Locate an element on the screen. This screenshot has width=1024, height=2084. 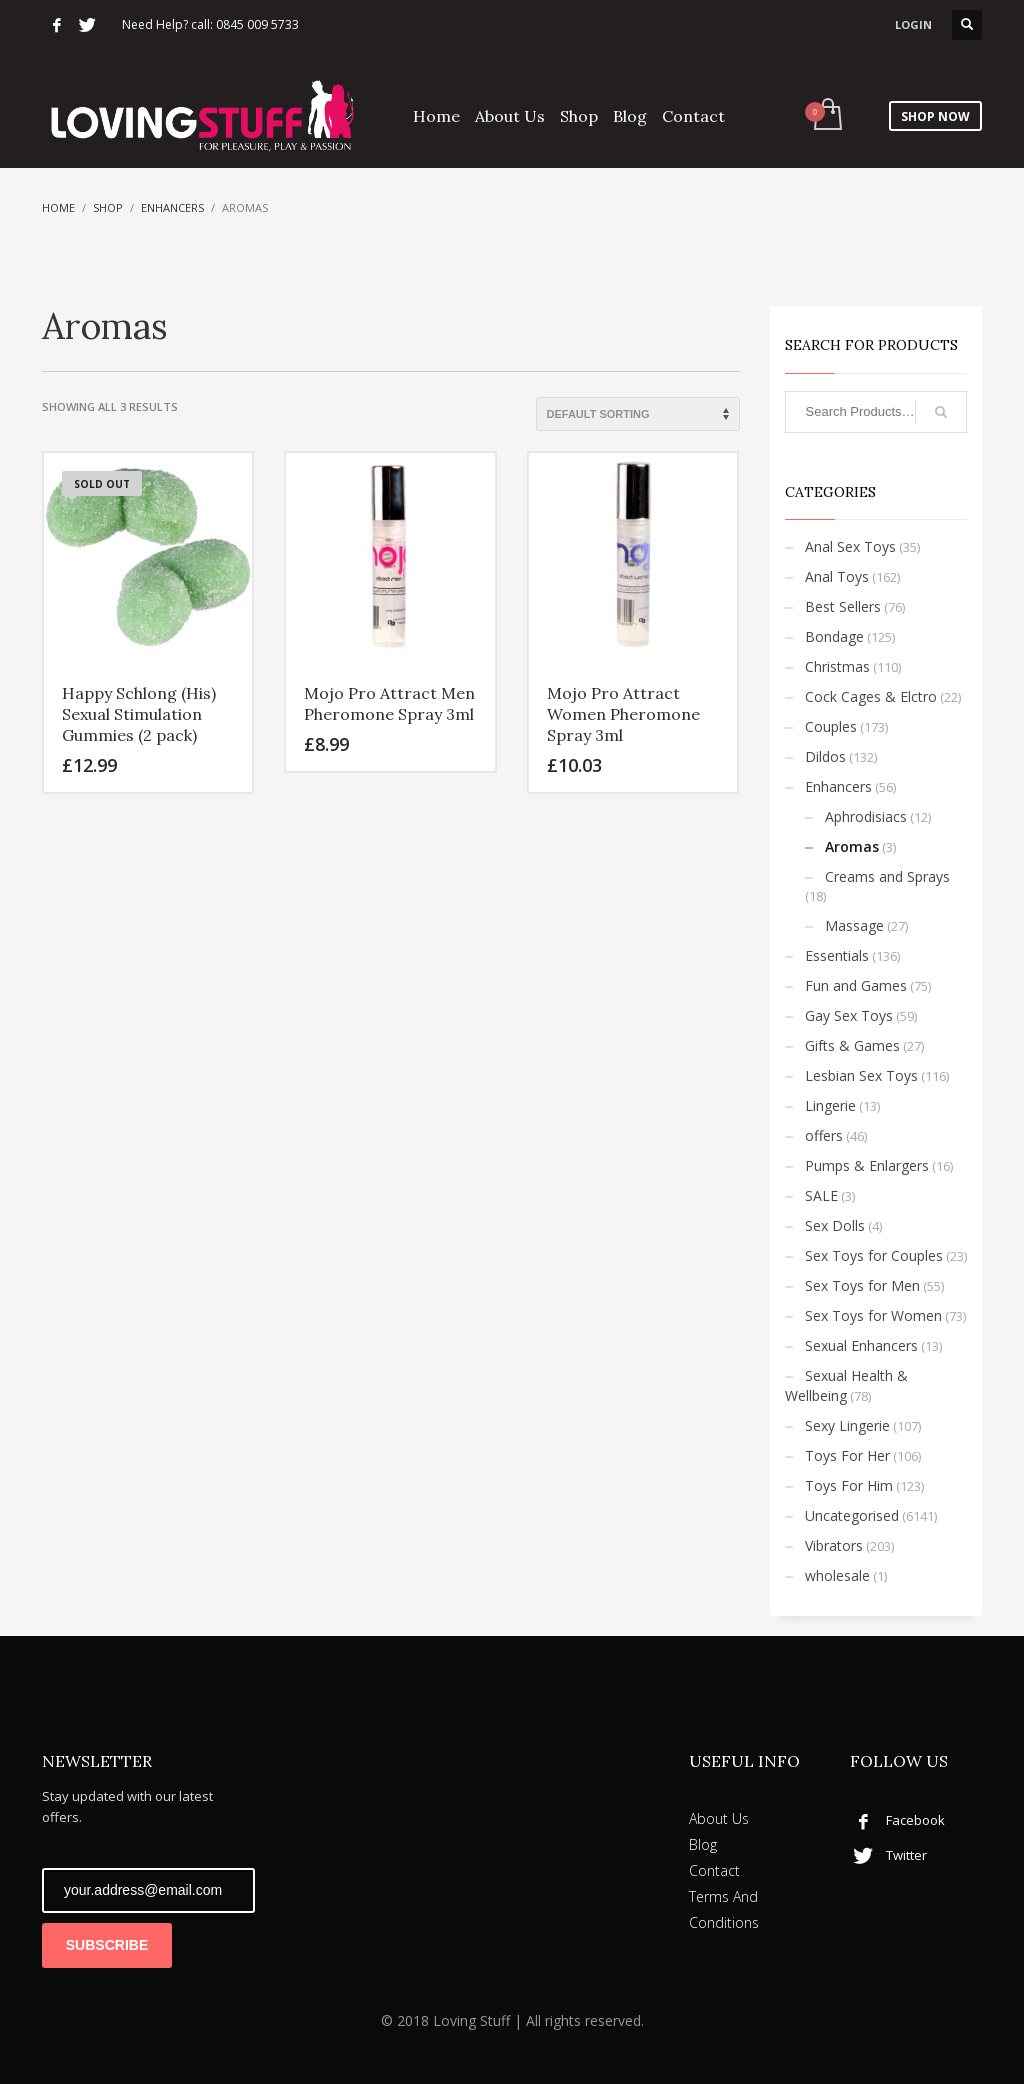
Shop is located at coordinates (108, 207).